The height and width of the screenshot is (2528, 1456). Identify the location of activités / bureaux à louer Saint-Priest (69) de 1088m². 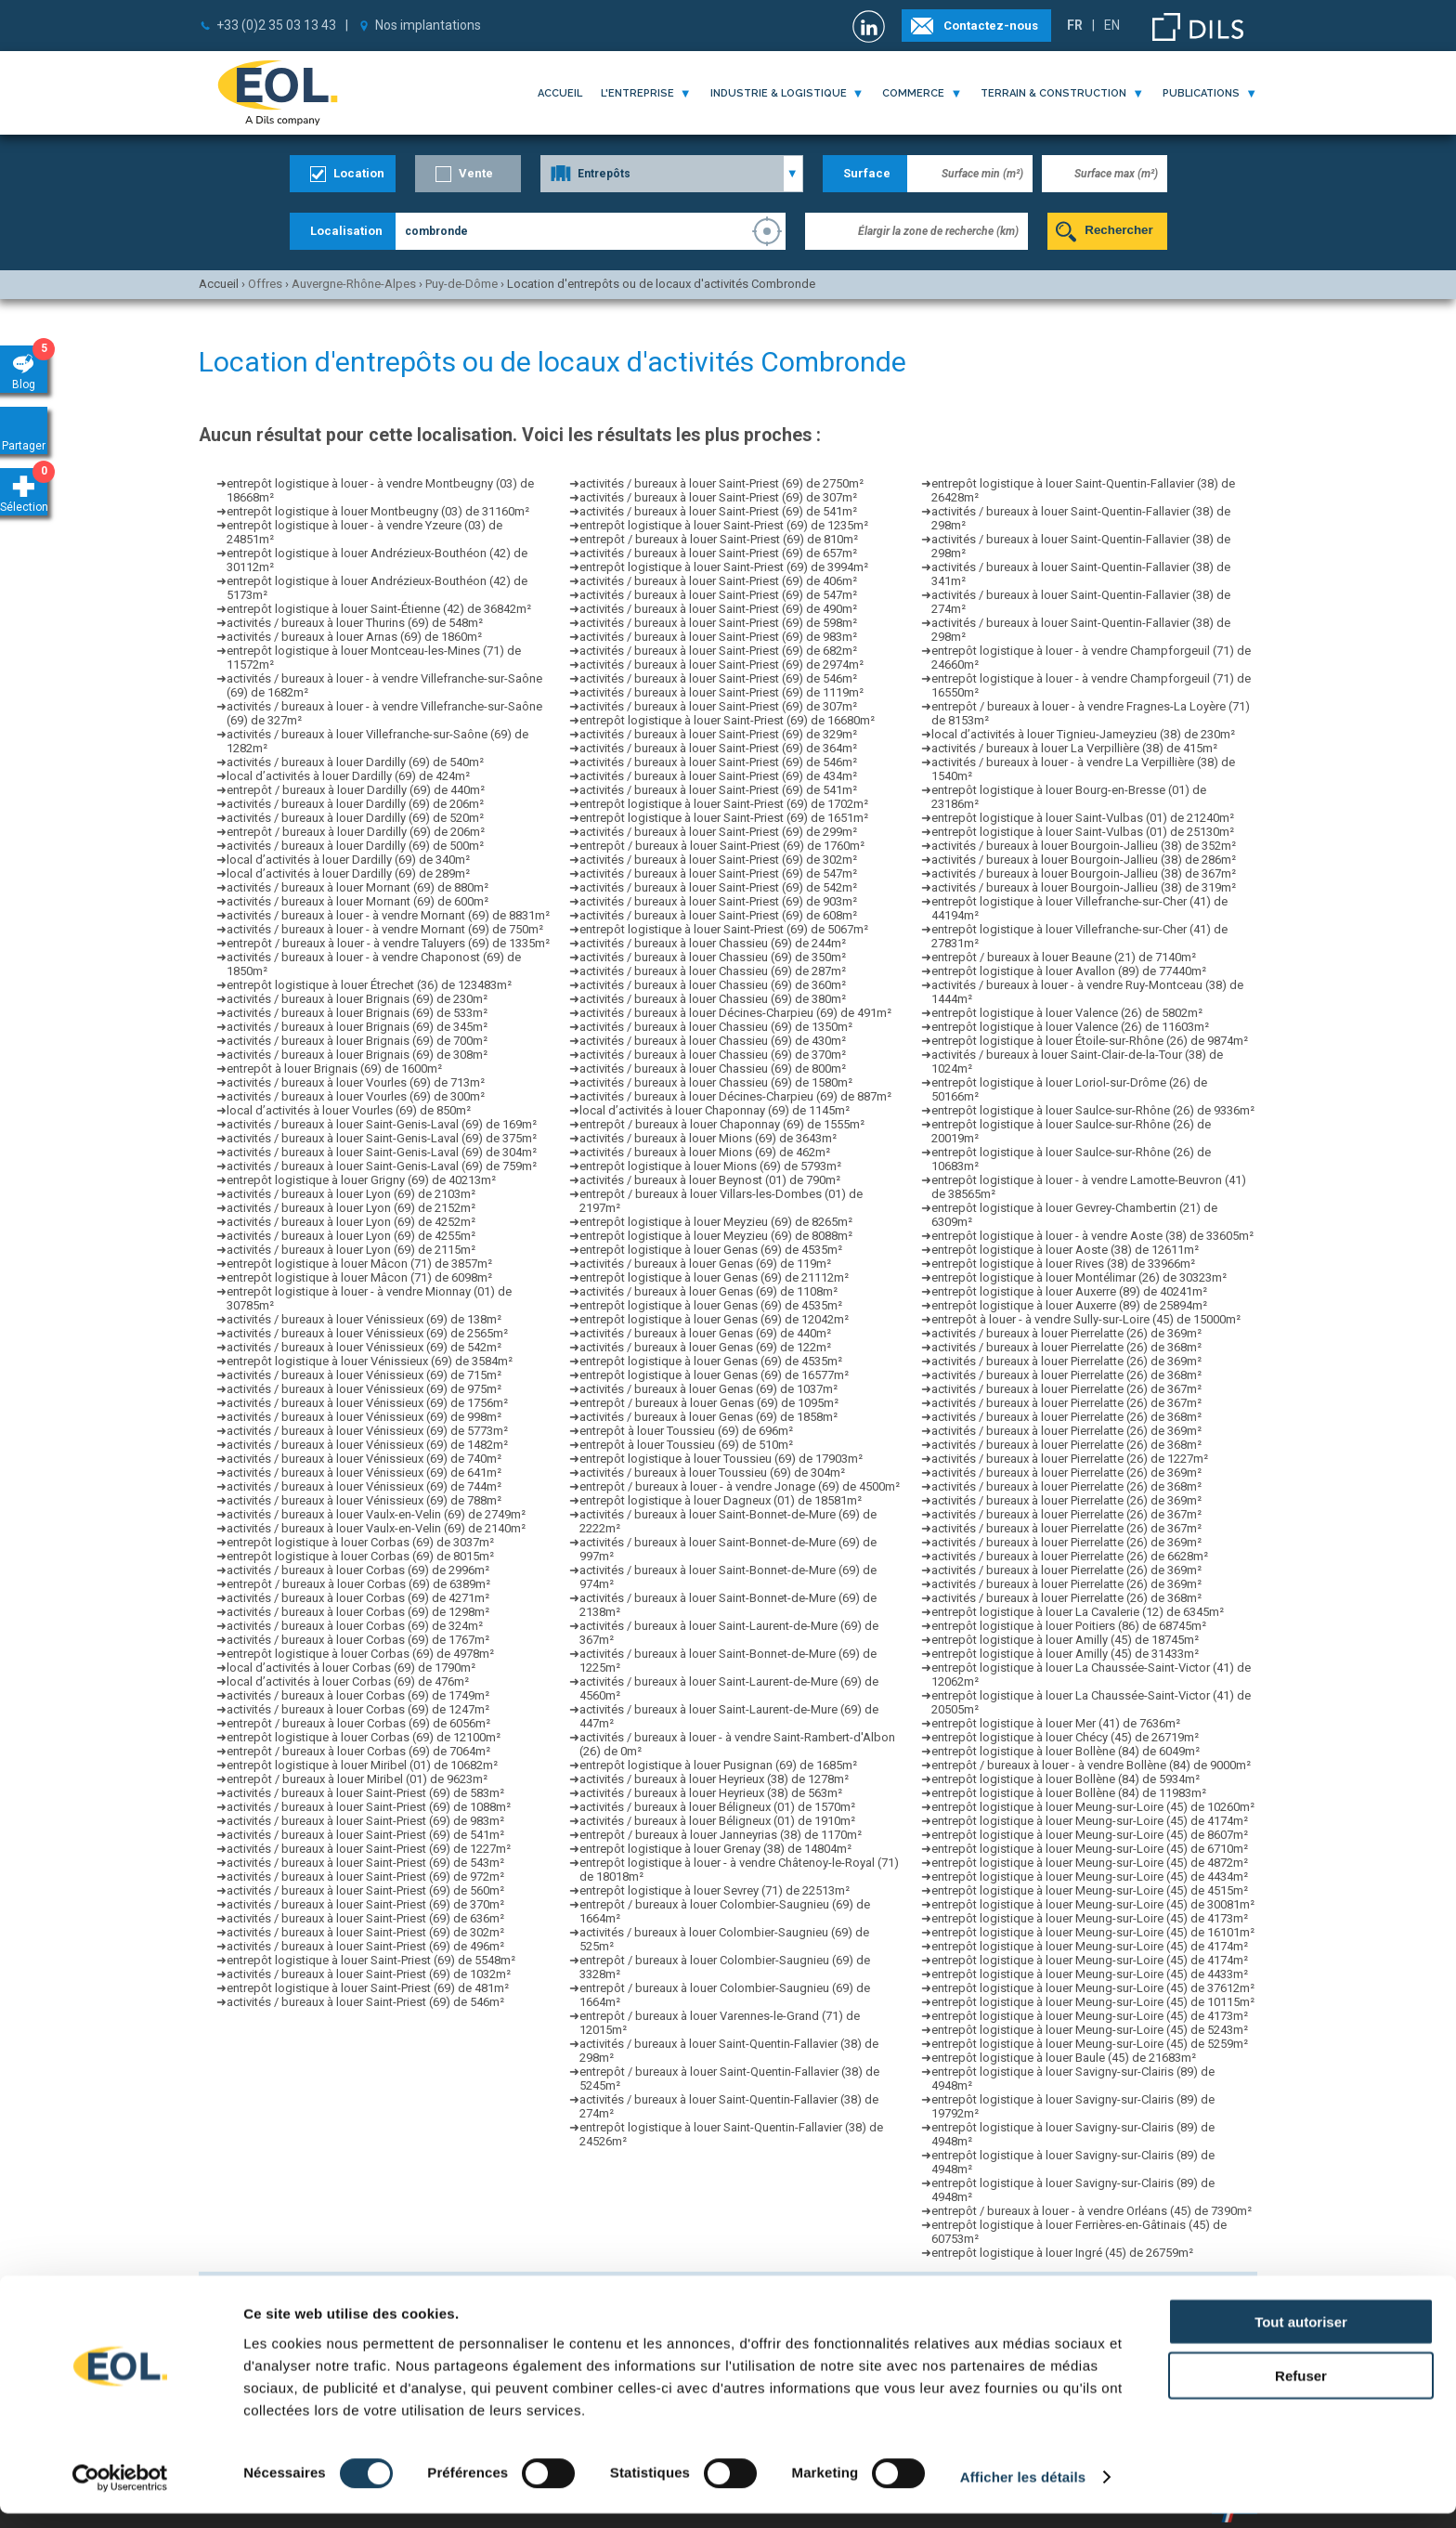
(369, 1807).